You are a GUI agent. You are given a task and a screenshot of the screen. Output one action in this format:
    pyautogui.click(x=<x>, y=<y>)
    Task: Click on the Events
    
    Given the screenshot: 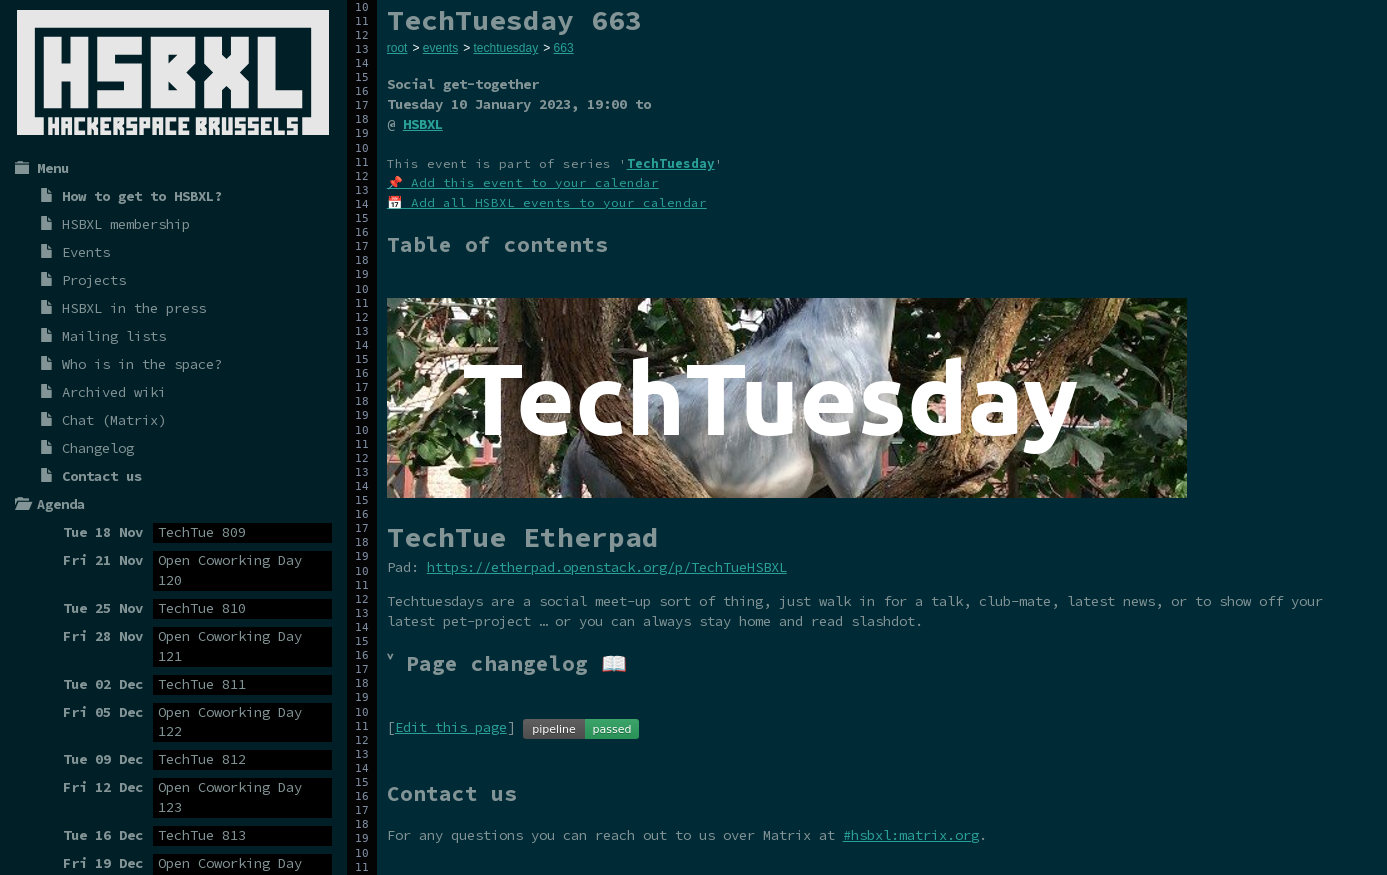 What is the action you would take?
    pyautogui.click(x=86, y=252)
    